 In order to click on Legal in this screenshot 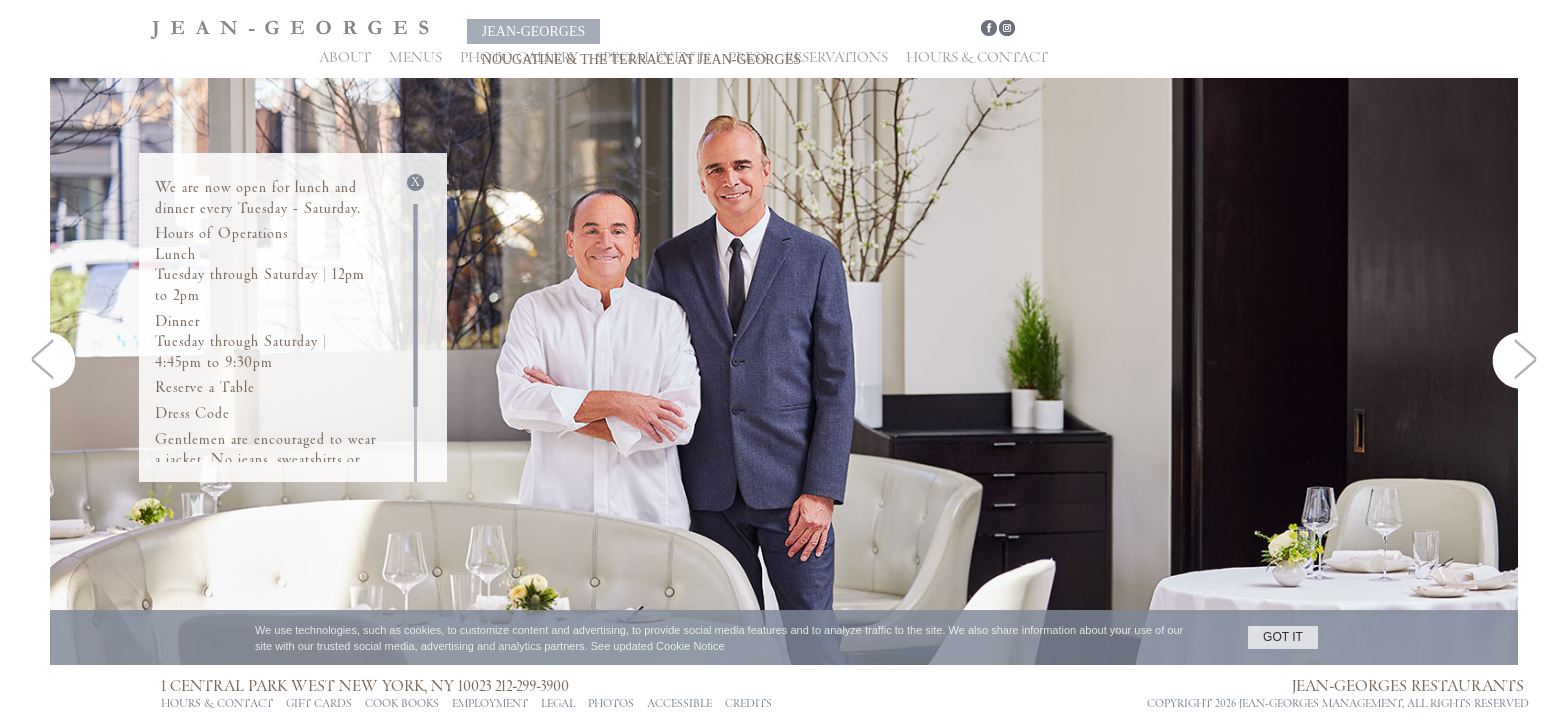, I will do `click(558, 704)`.